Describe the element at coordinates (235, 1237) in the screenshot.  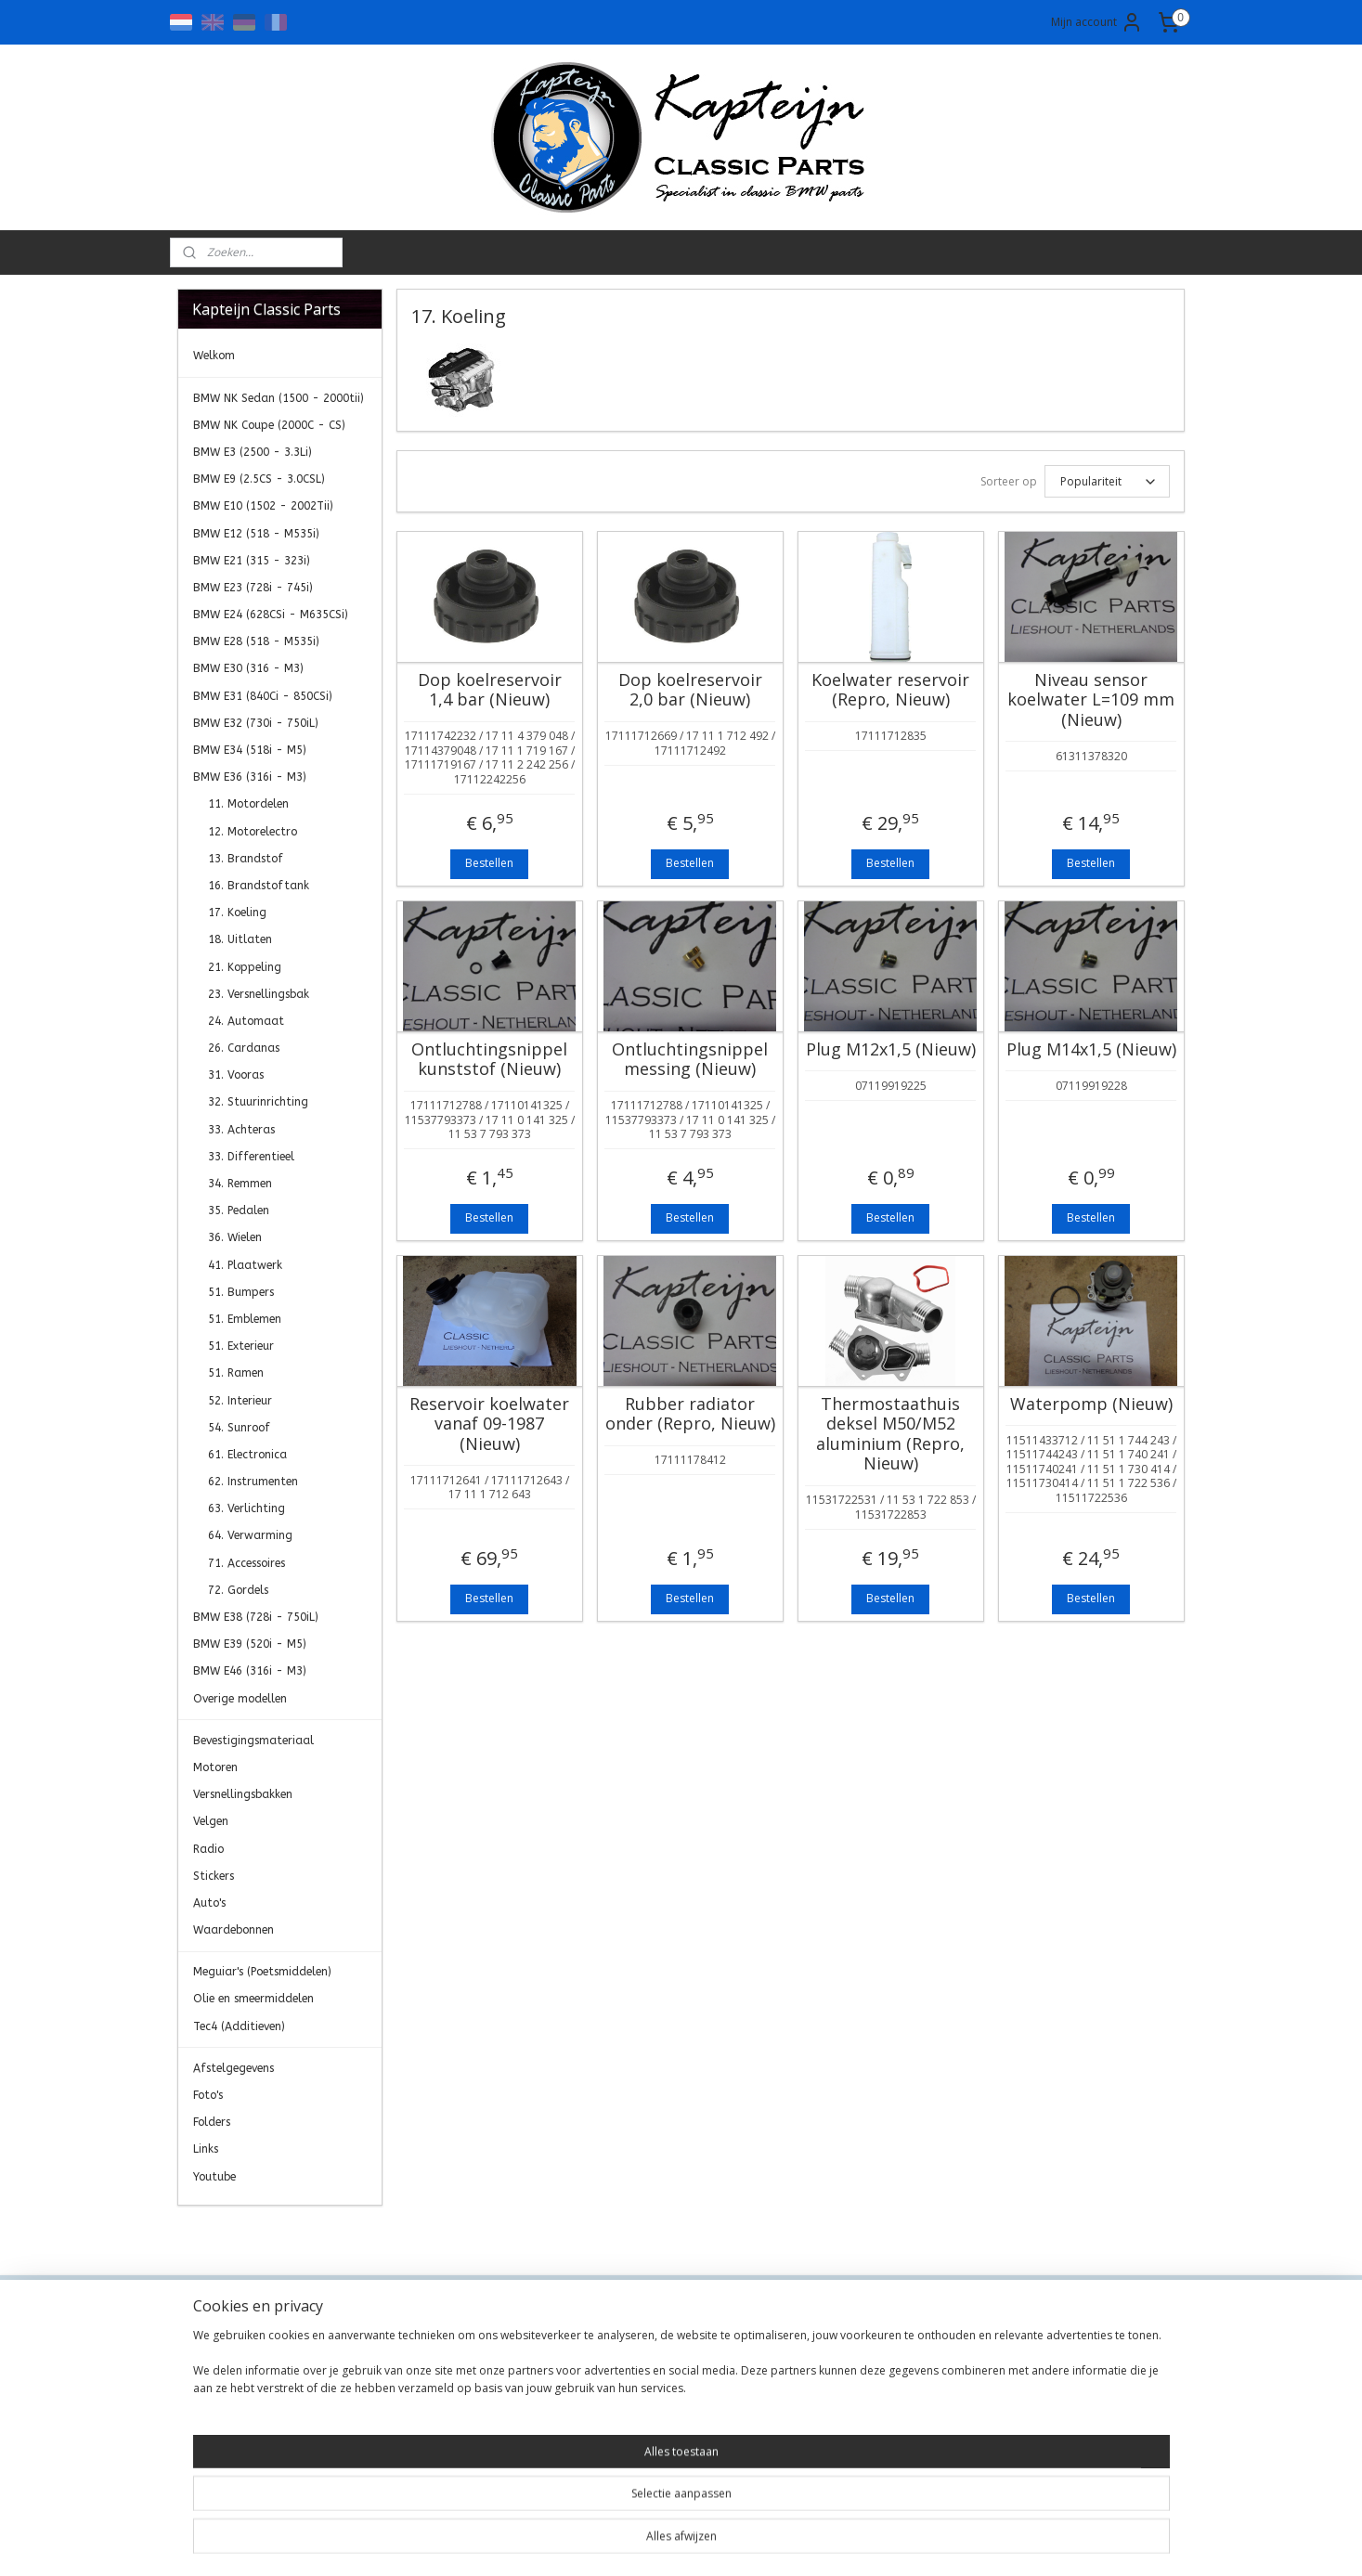
I see `36. Wielen` at that location.